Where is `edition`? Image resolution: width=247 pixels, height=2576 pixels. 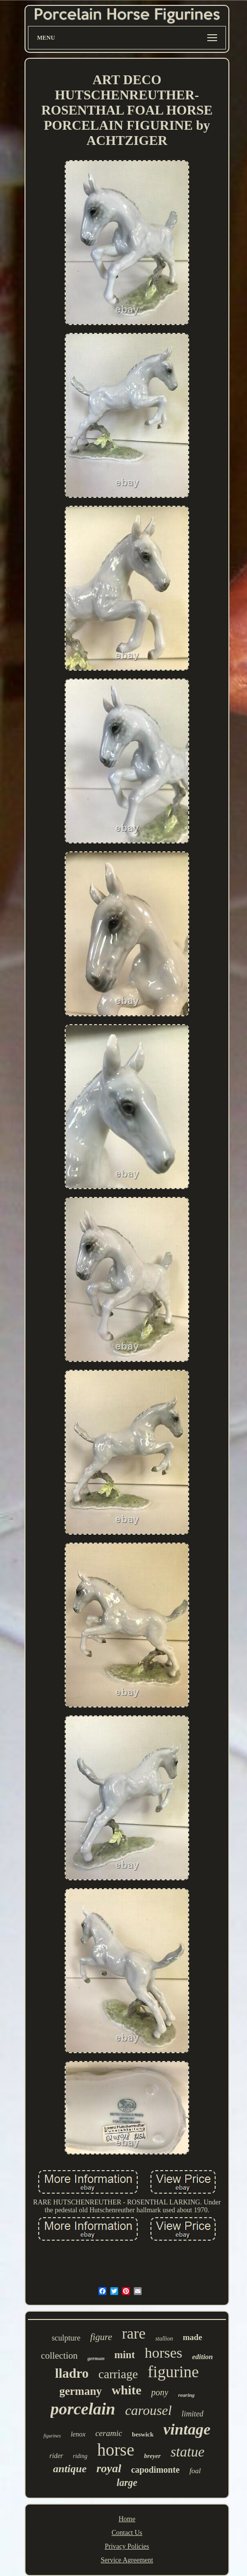 edition is located at coordinates (202, 2357).